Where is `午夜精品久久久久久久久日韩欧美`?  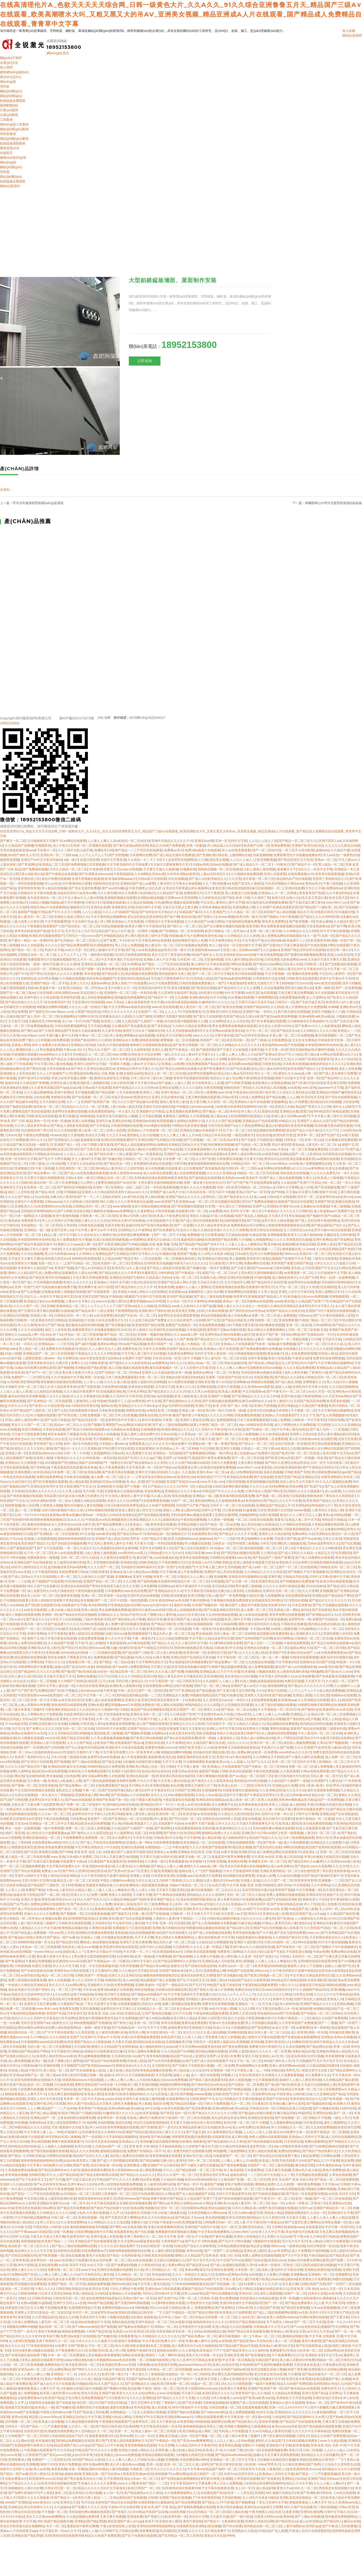
午夜精品久久久久久久久日韩欧美 is located at coordinates (288, 1211).